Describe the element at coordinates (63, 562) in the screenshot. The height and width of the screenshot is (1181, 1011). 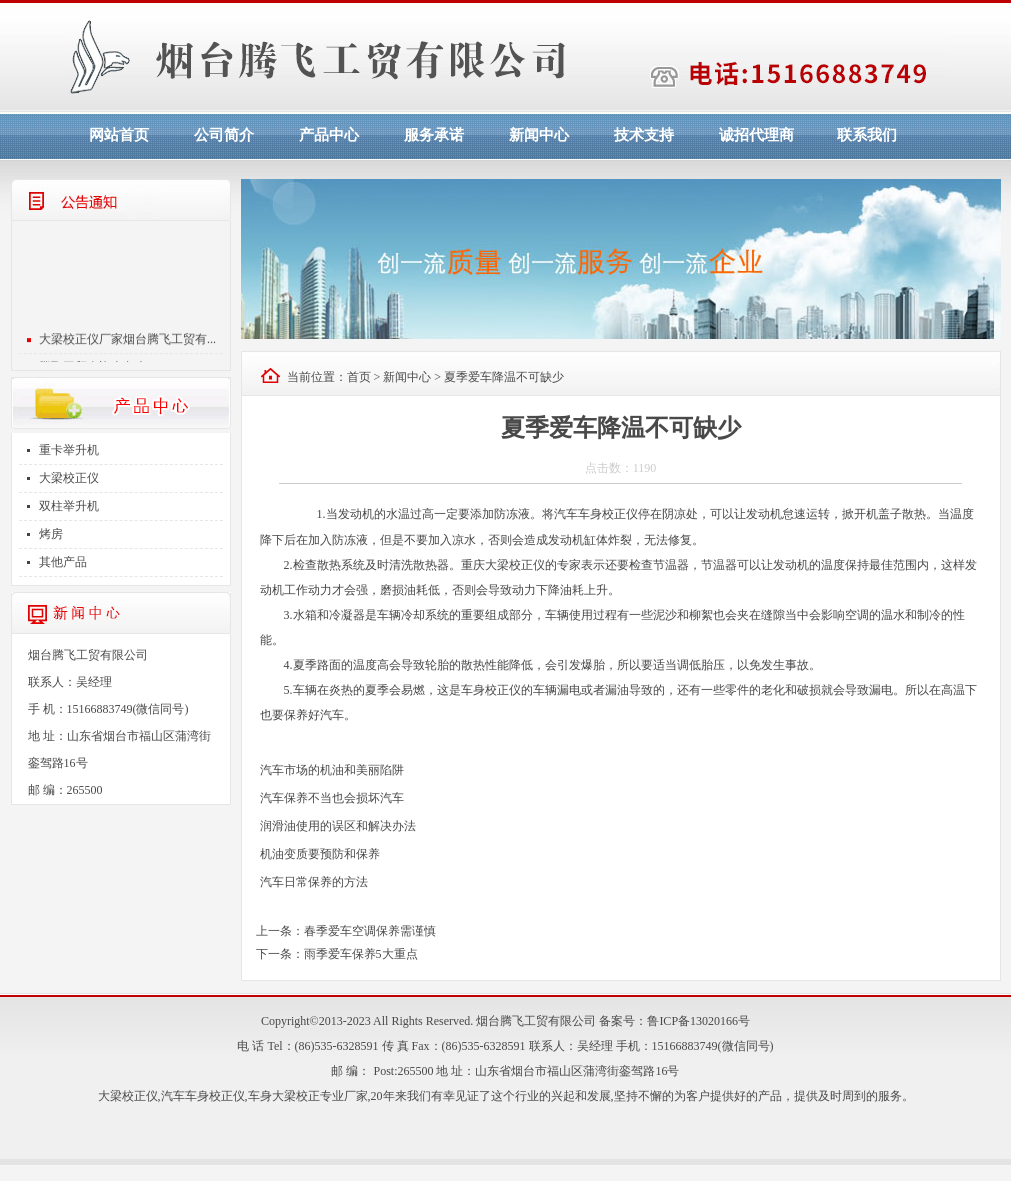
I see `其他产品` at that location.